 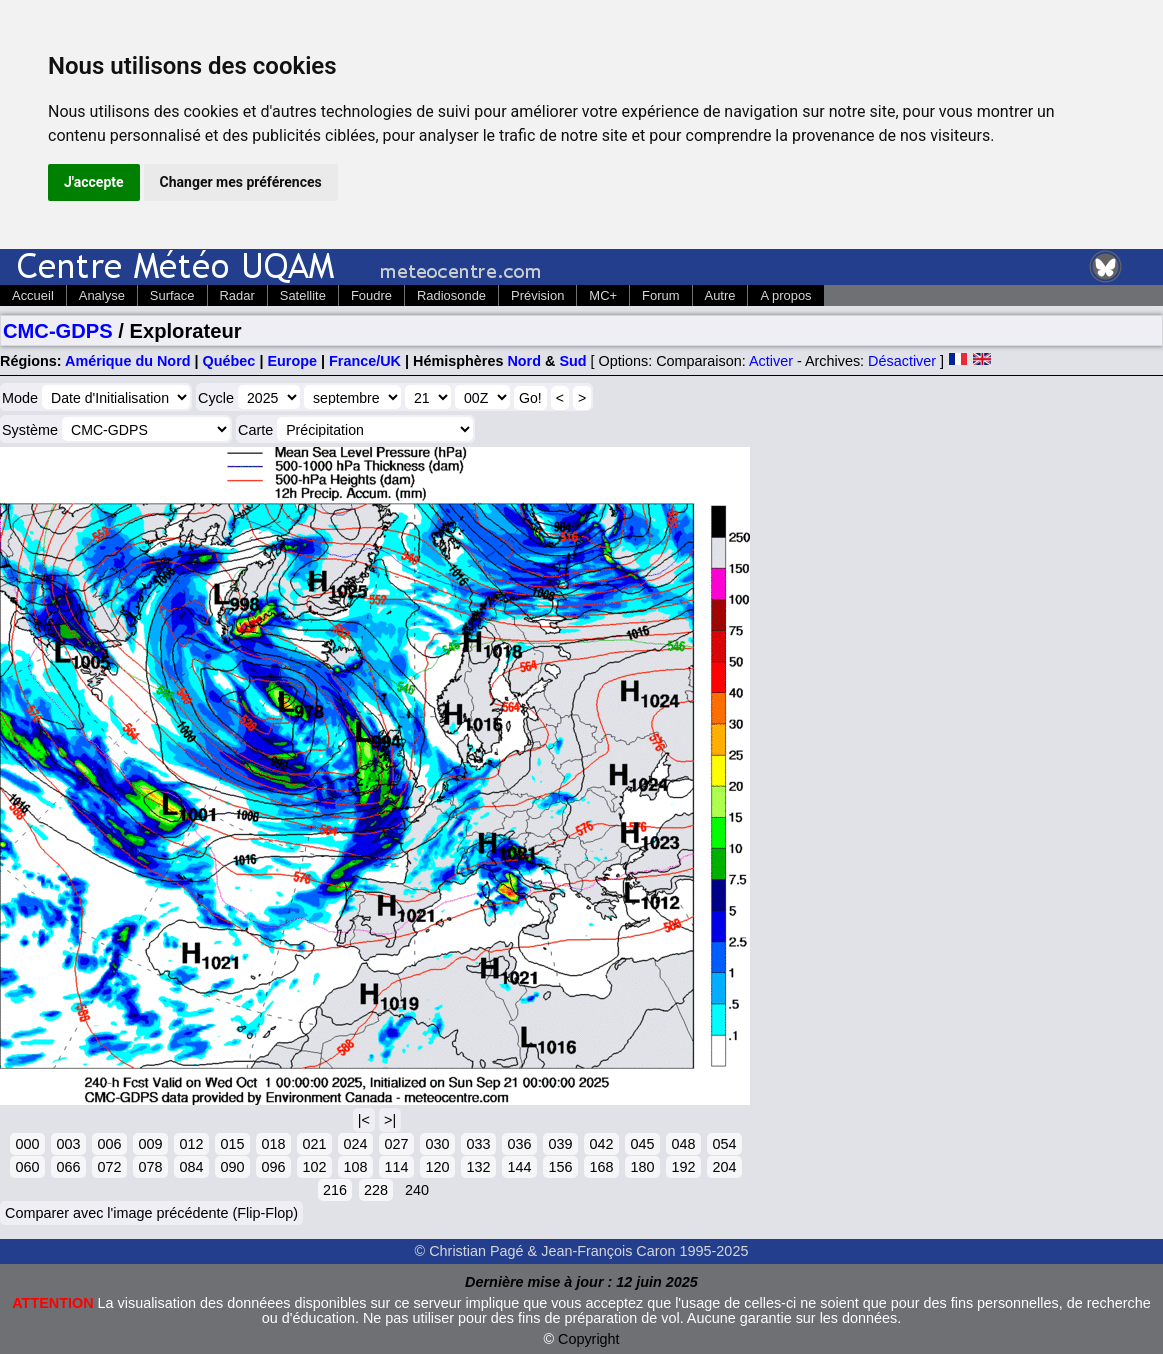 What do you see at coordinates (303, 295) in the screenshot?
I see `Satellite` at bounding box center [303, 295].